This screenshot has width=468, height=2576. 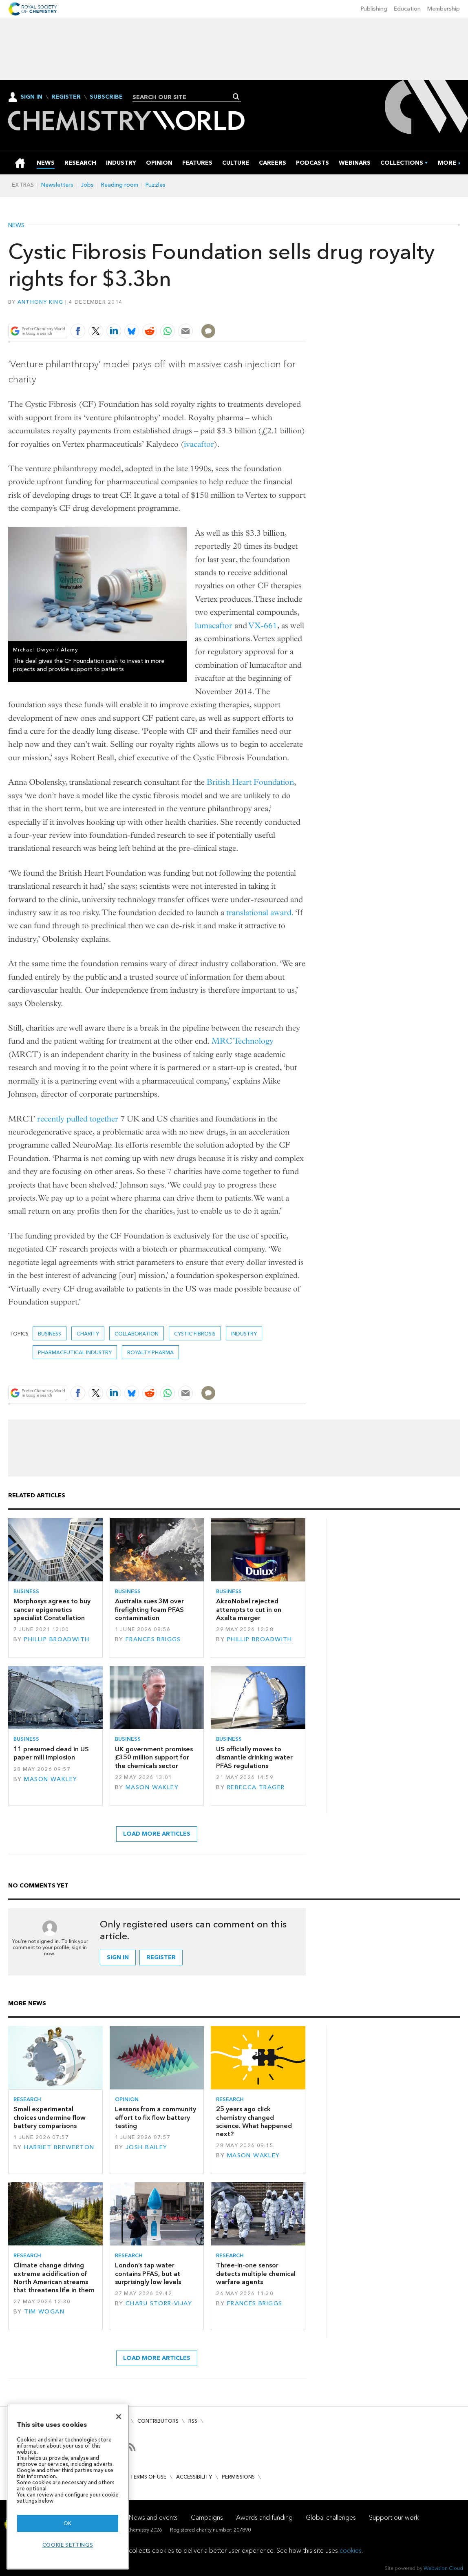 What do you see at coordinates (106, 97) in the screenshot?
I see `Subscribe` at bounding box center [106, 97].